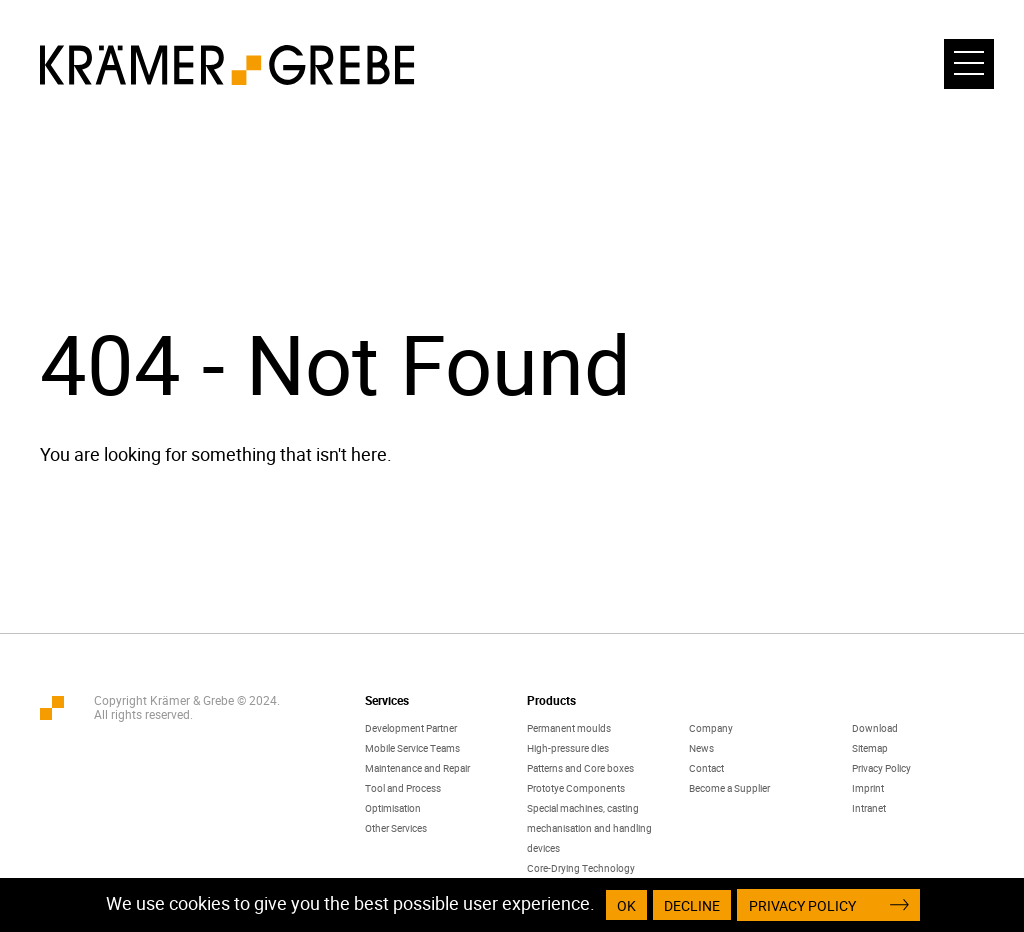  Describe the element at coordinates (581, 868) in the screenshot. I see `Core-Drying Technology` at that location.